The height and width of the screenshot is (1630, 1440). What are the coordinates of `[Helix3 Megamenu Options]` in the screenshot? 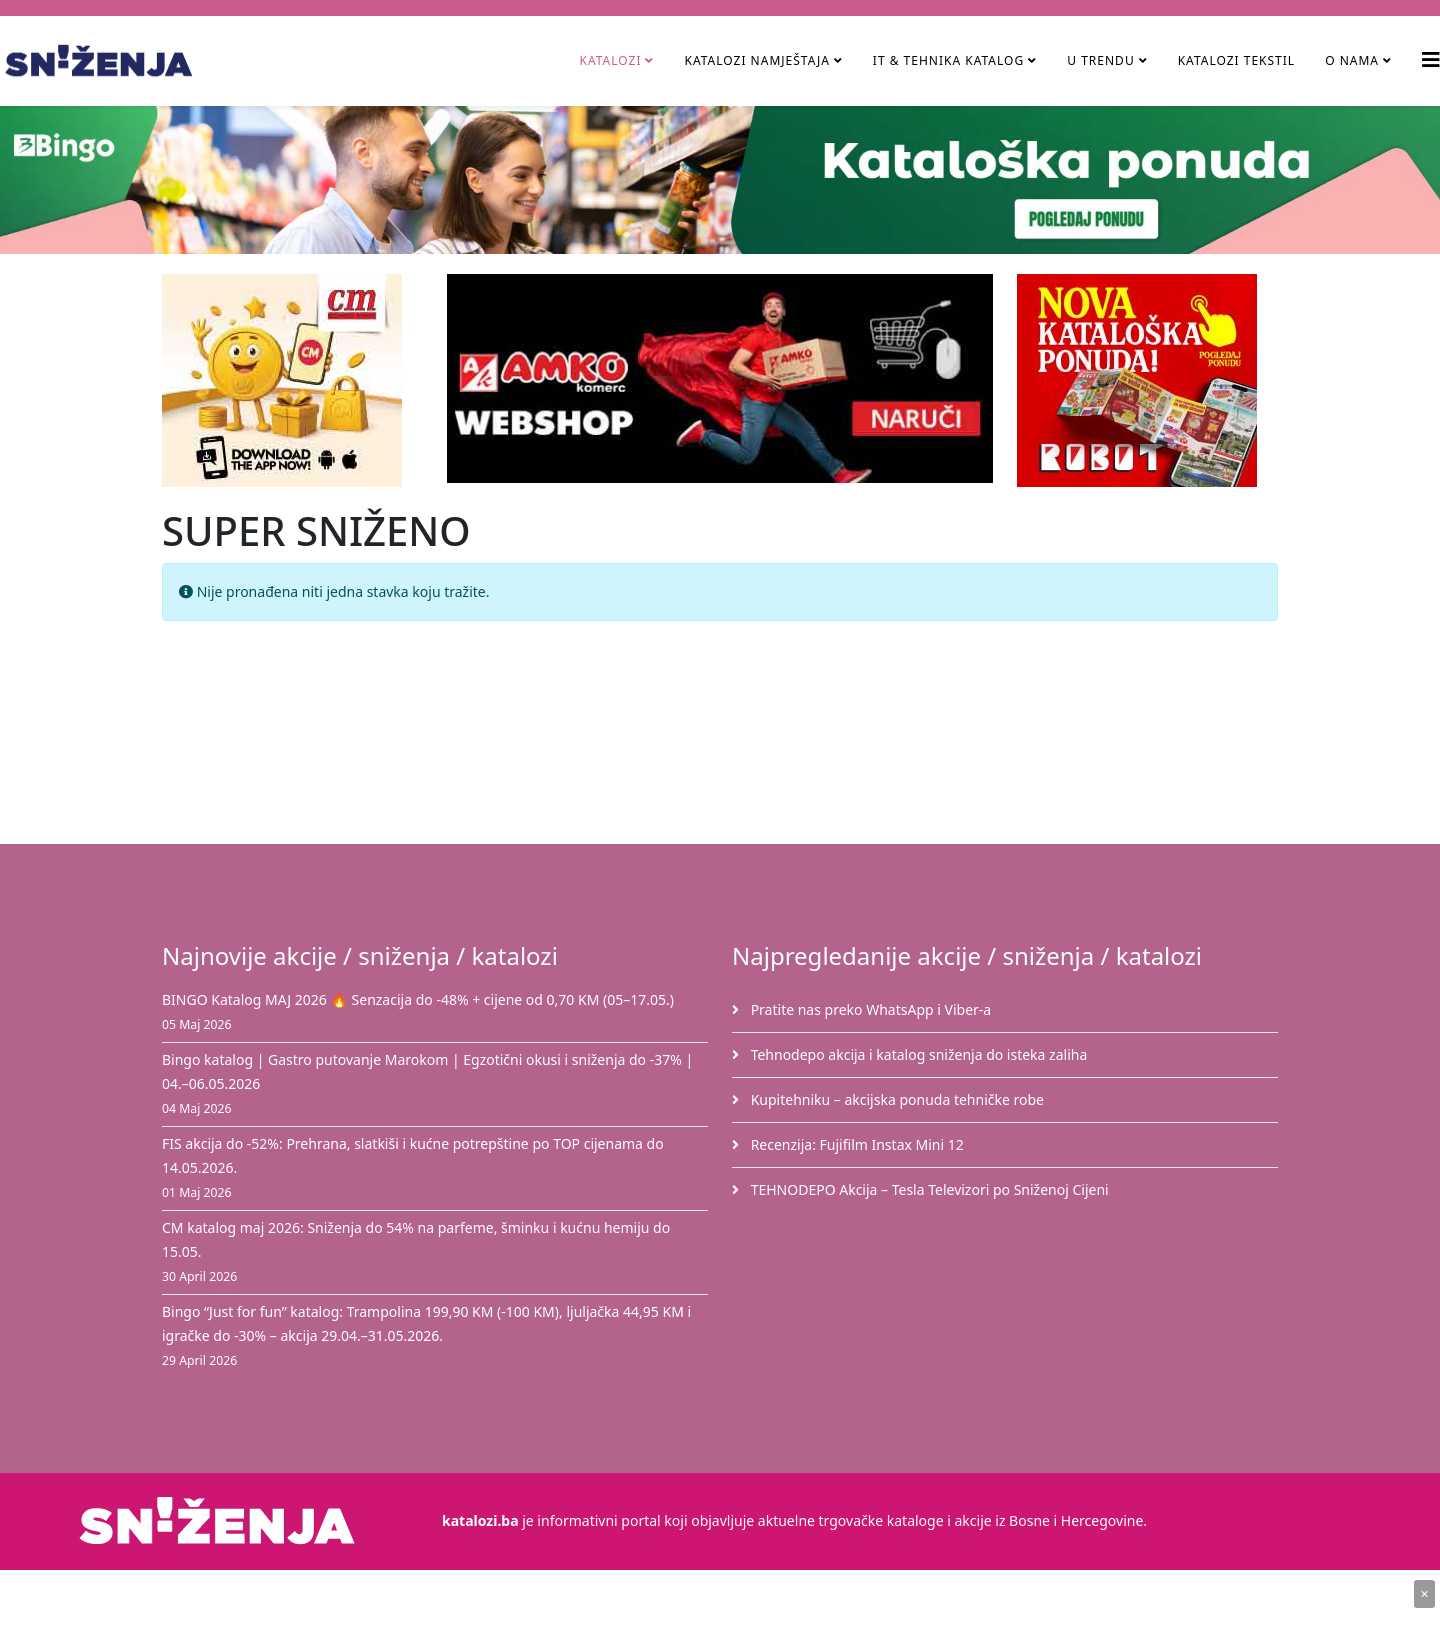 It's located at (1431, 59).